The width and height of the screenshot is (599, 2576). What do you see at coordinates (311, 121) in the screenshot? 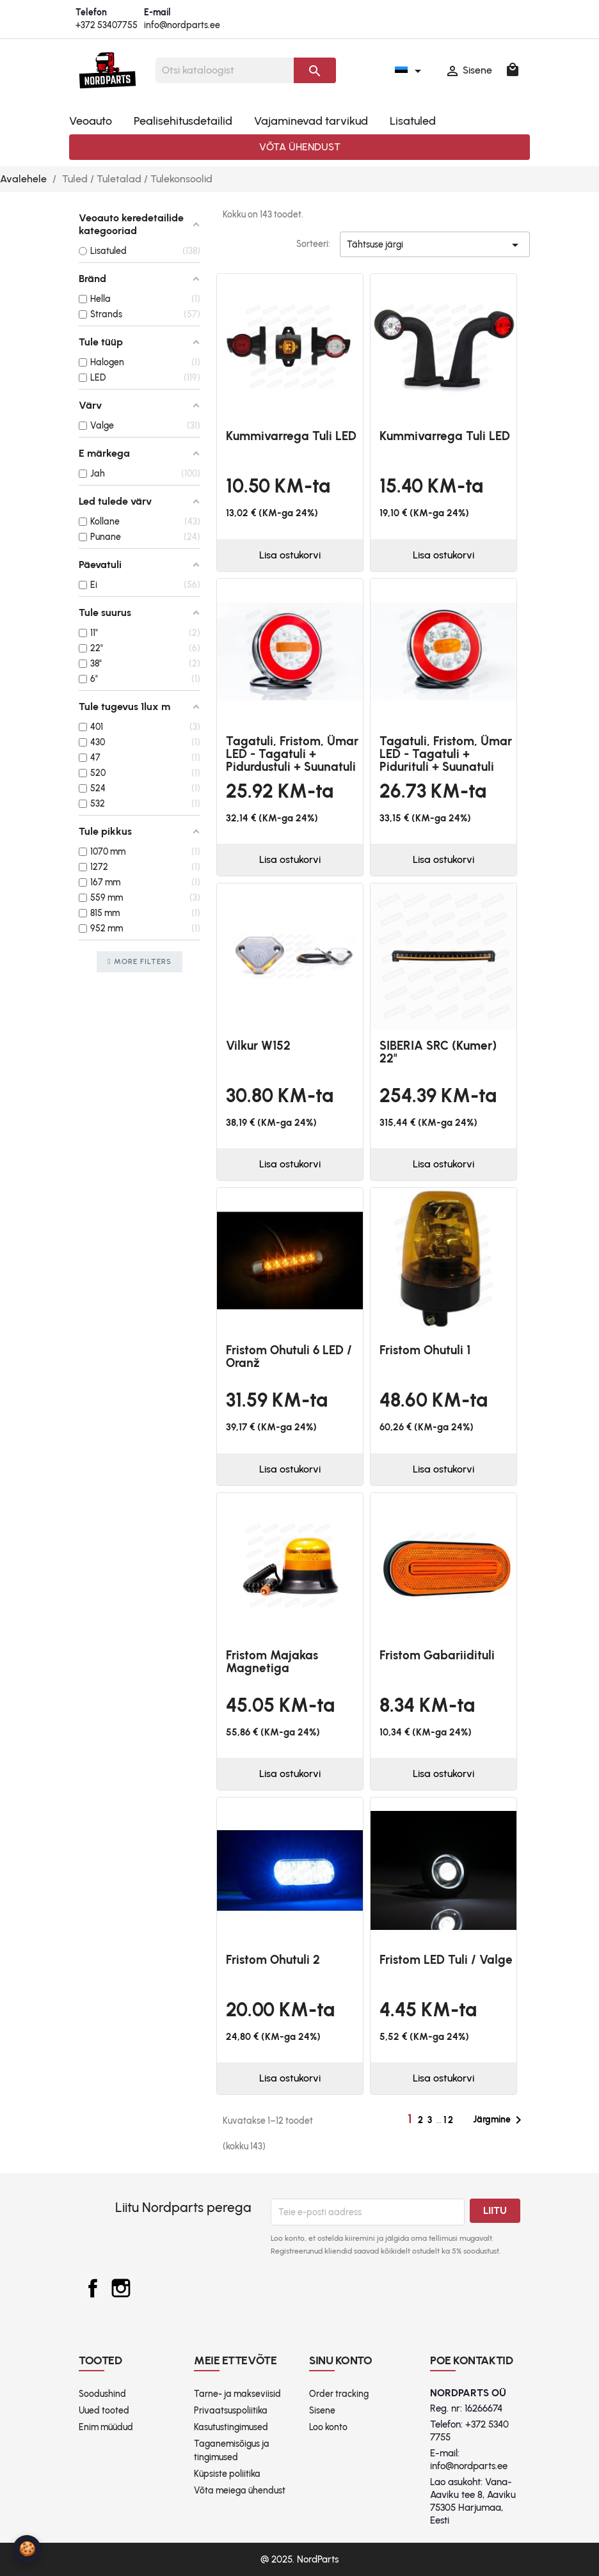
I see `Vajaminevad tarvikud` at bounding box center [311, 121].